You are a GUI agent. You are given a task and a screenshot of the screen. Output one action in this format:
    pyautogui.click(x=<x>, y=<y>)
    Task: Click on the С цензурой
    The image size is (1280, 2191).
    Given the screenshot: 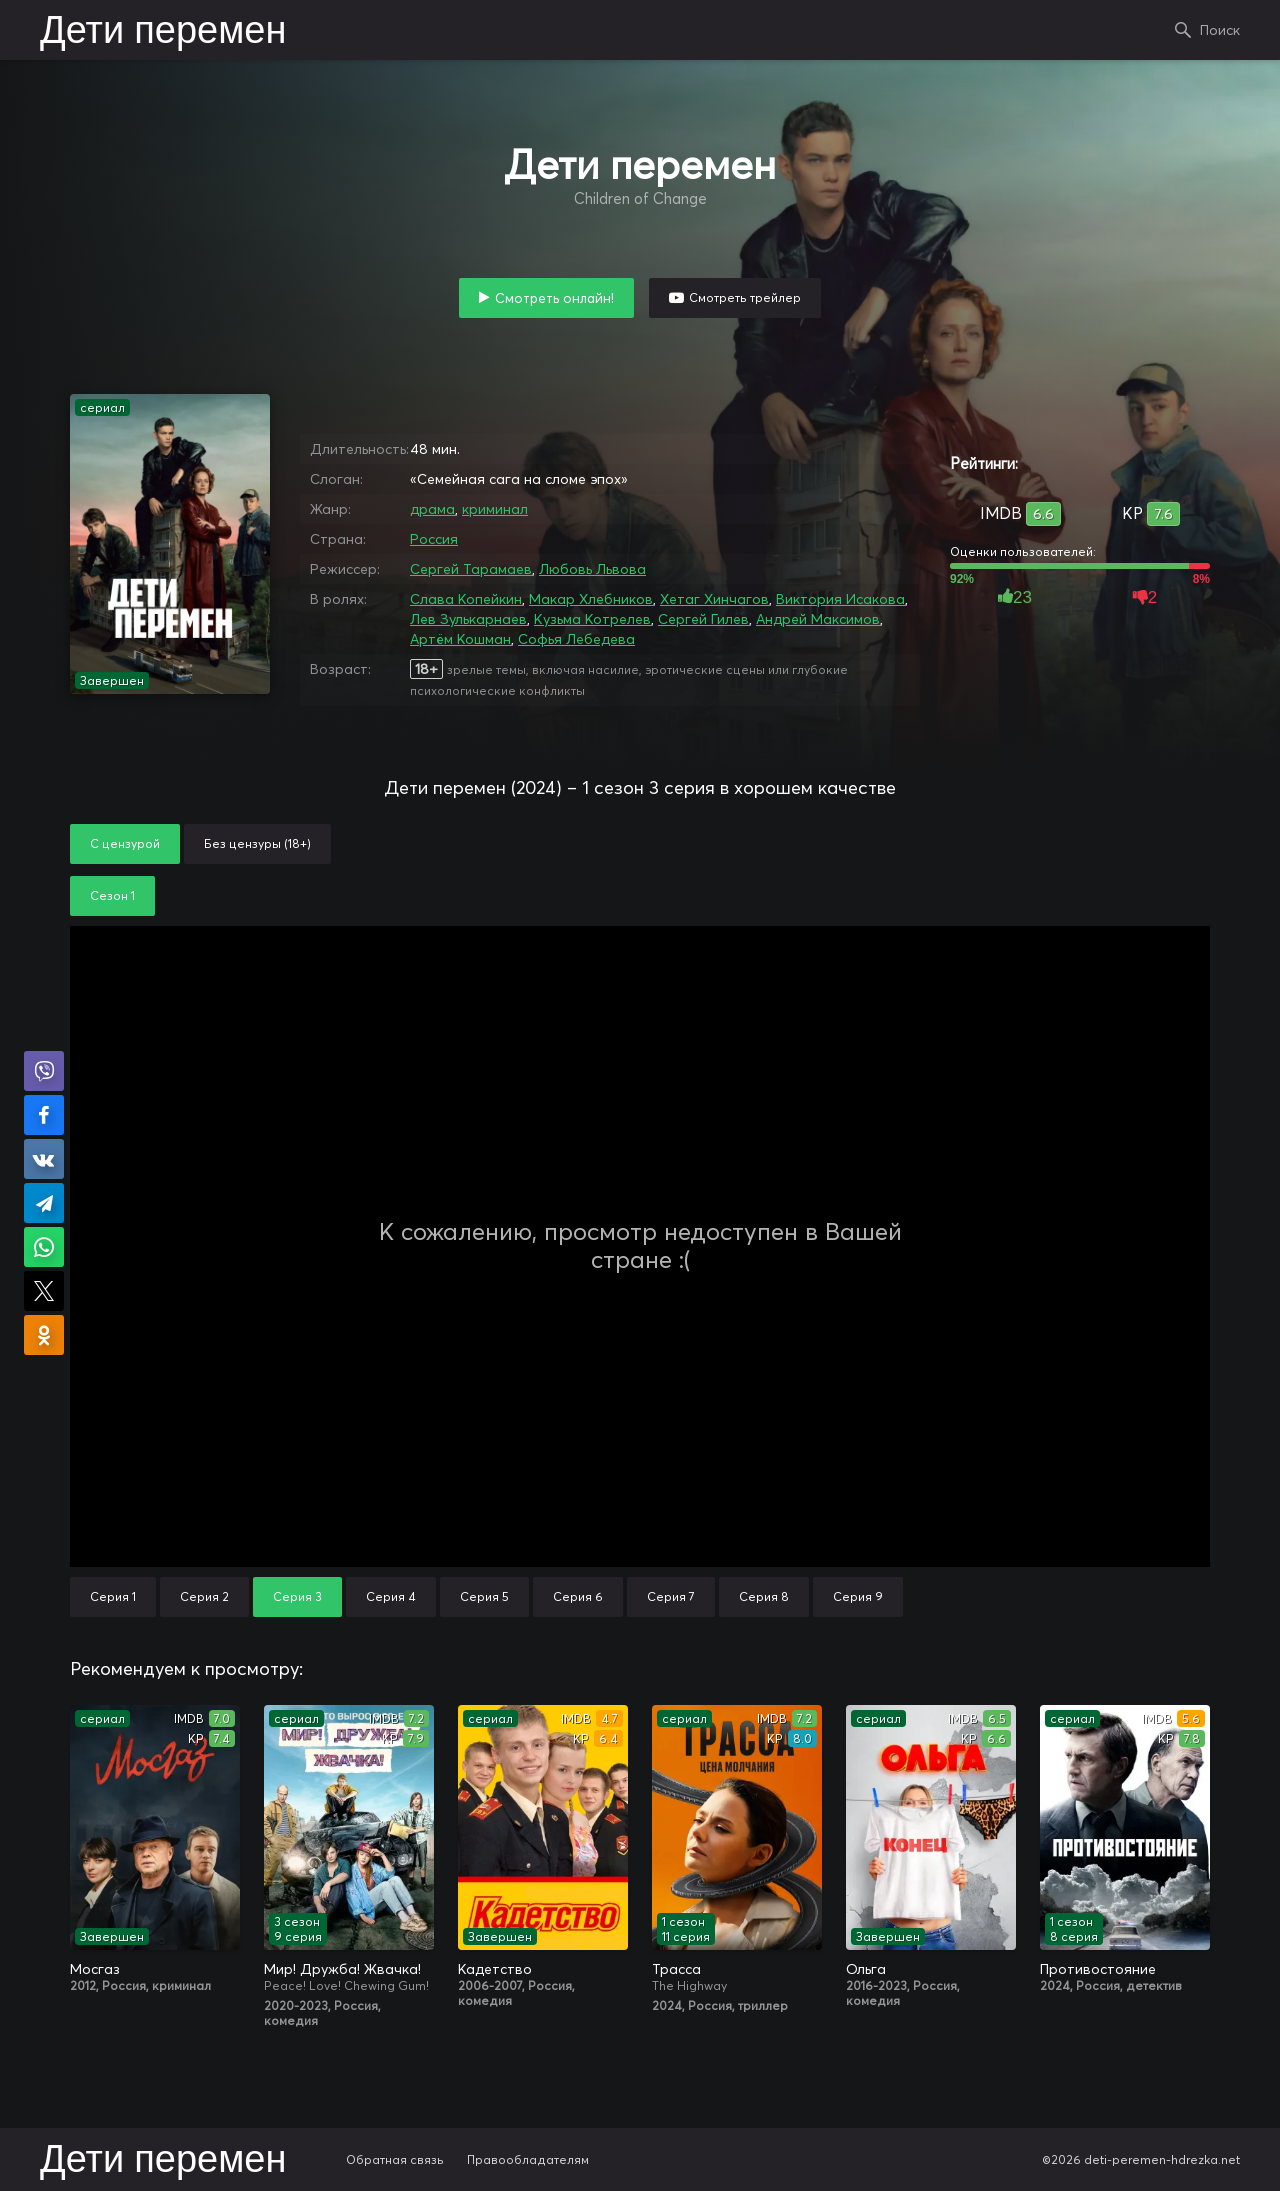 What is the action you would take?
    pyautogui.click(x=125, y=843)
    